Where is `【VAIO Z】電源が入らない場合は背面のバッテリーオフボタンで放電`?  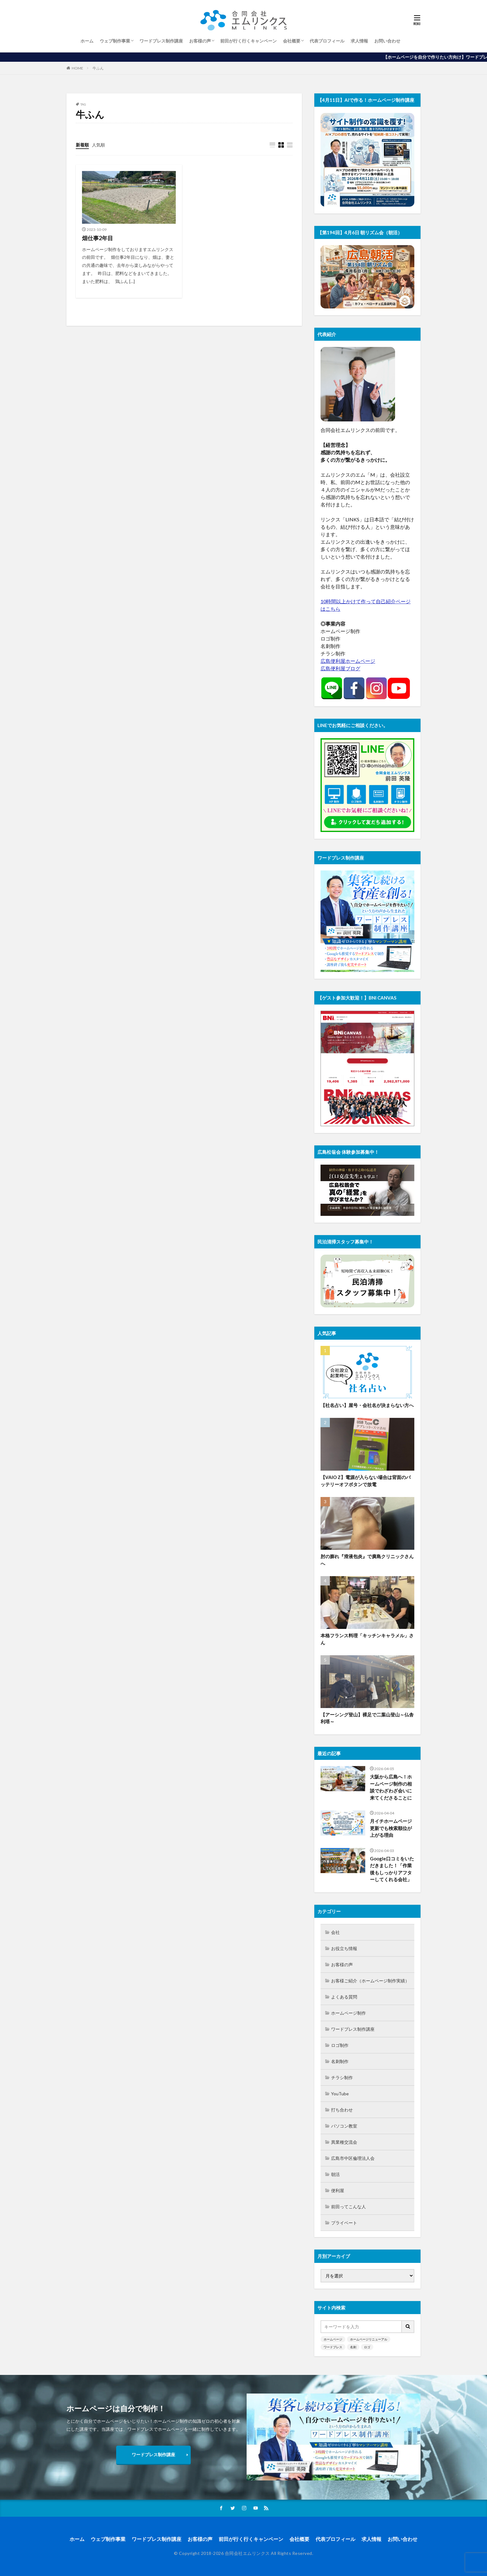
【VAIO Z】電源が入らない場合は背面のバッテリーオフボタンで放電 is located at coordinates (366, 1480).